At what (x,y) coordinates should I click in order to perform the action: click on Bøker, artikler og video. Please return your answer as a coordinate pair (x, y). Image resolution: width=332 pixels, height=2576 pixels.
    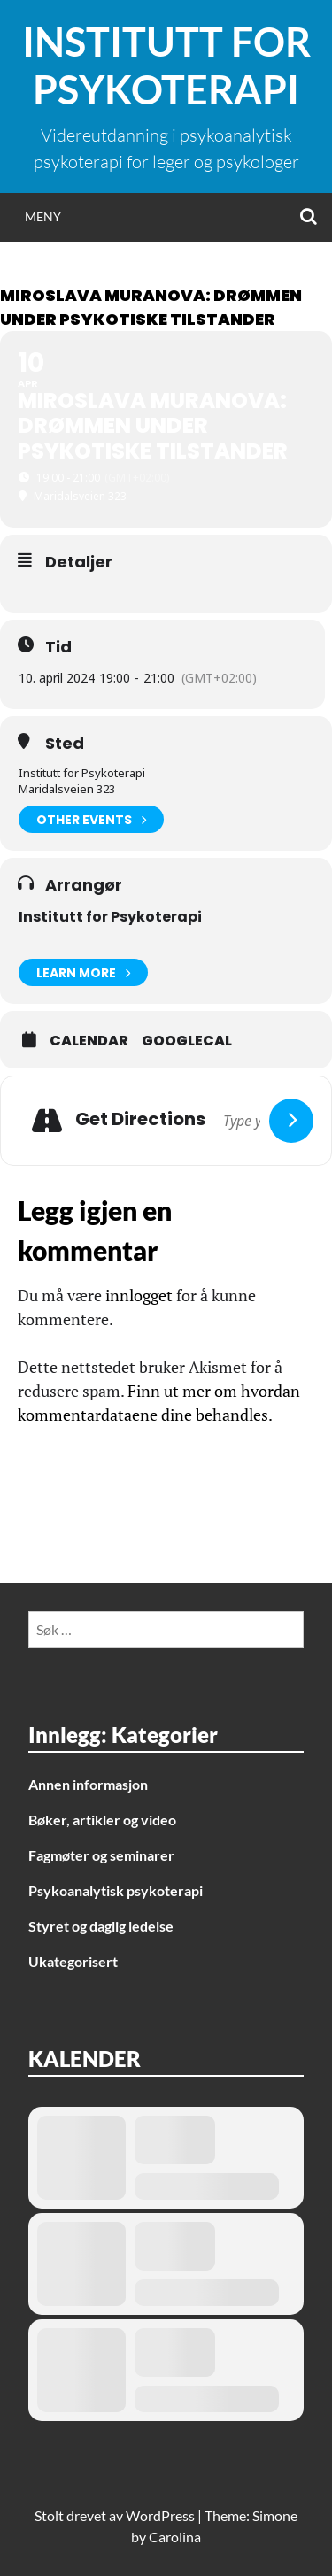
    Looking at the image, I should click on (102, 1819).